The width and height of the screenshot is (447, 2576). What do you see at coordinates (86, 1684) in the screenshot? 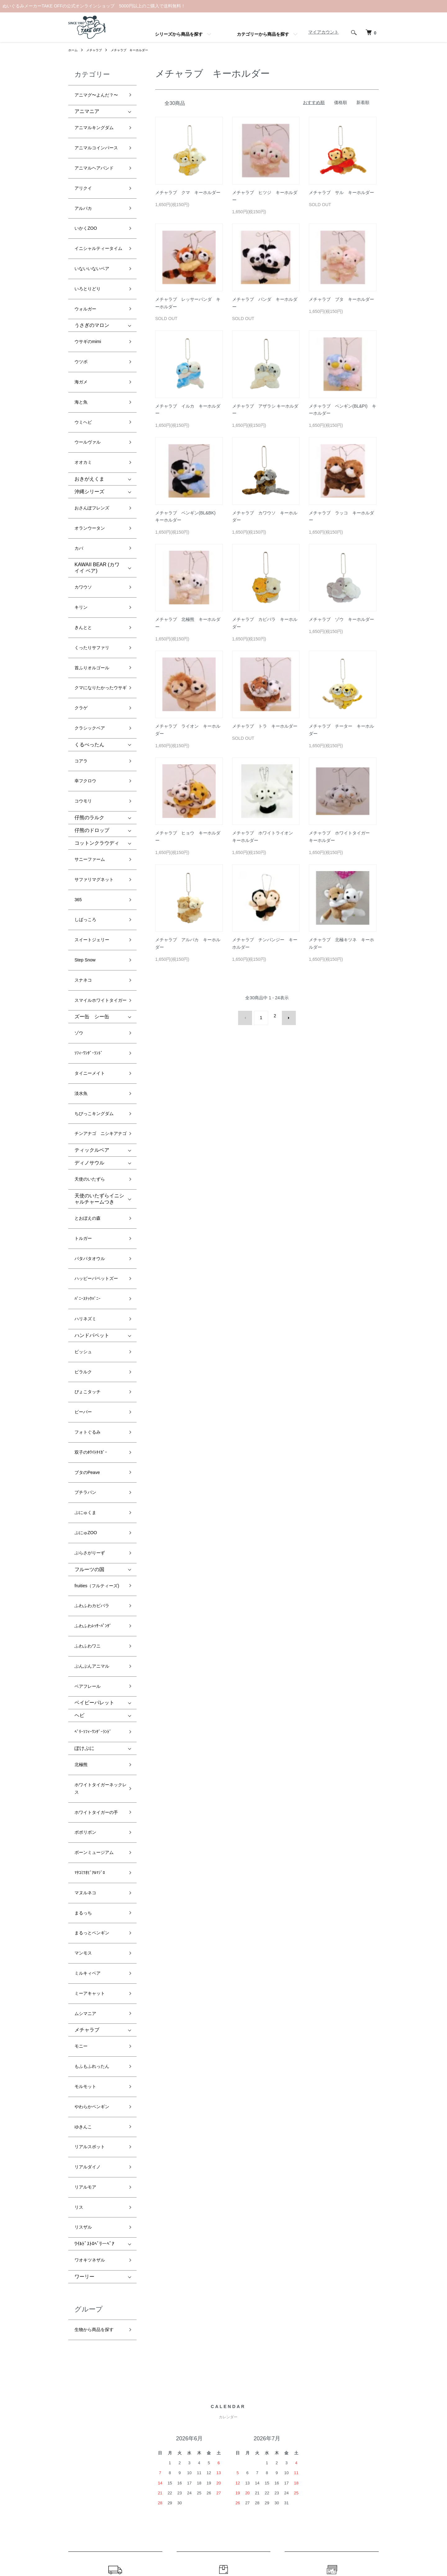
I see `モルモット` at bounding box center [86, 1684].